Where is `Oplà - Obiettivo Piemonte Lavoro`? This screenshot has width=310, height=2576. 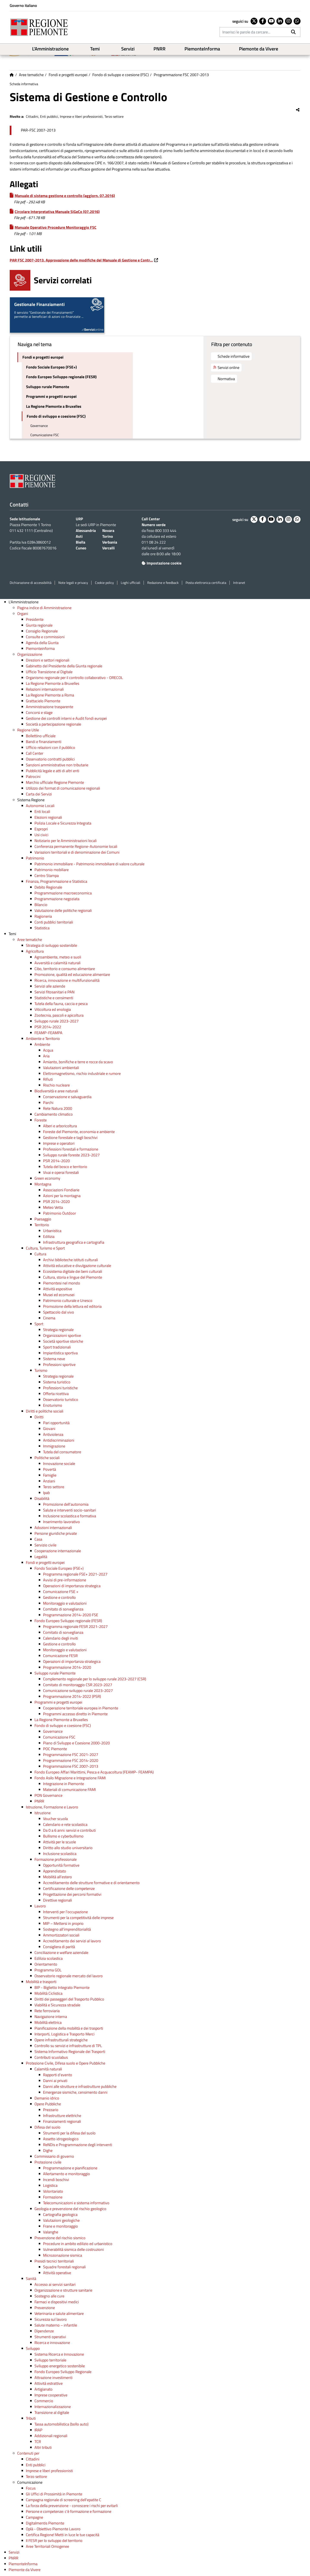 Oplà - Obiettivo Piemonte Lavoro is located at coordinates (53, 2529).